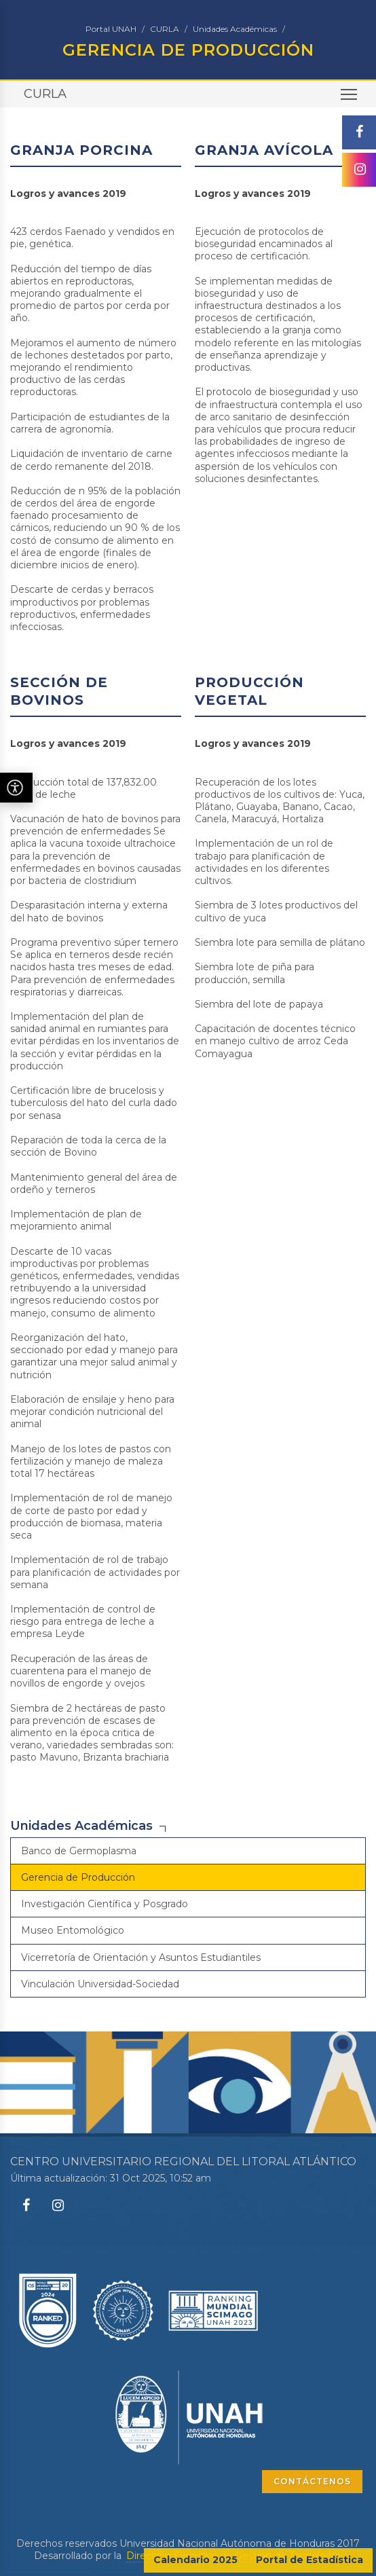 The image size is (376, 2576). Describe the element at coordinates (72, 1930) in the screenshot. I see `Museo Entomológico` at that location.